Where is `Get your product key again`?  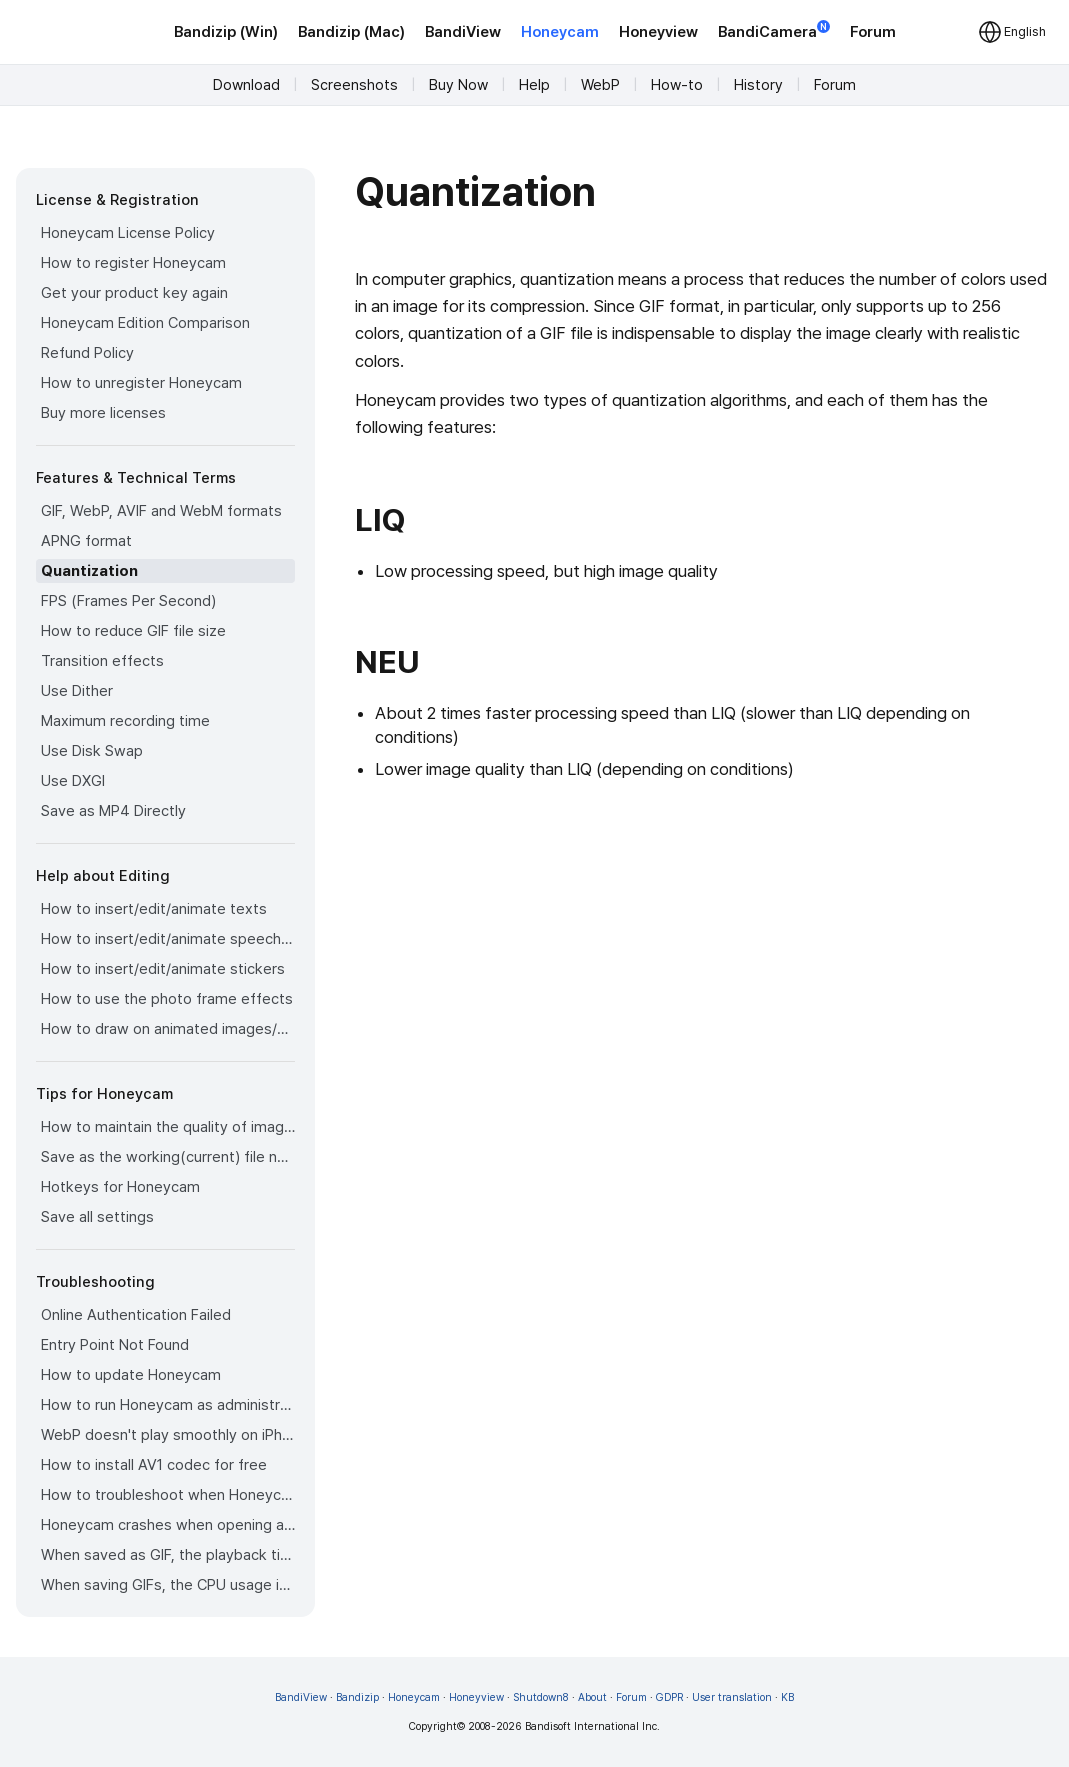
Get your product key again is located at coordinates (134, 293).